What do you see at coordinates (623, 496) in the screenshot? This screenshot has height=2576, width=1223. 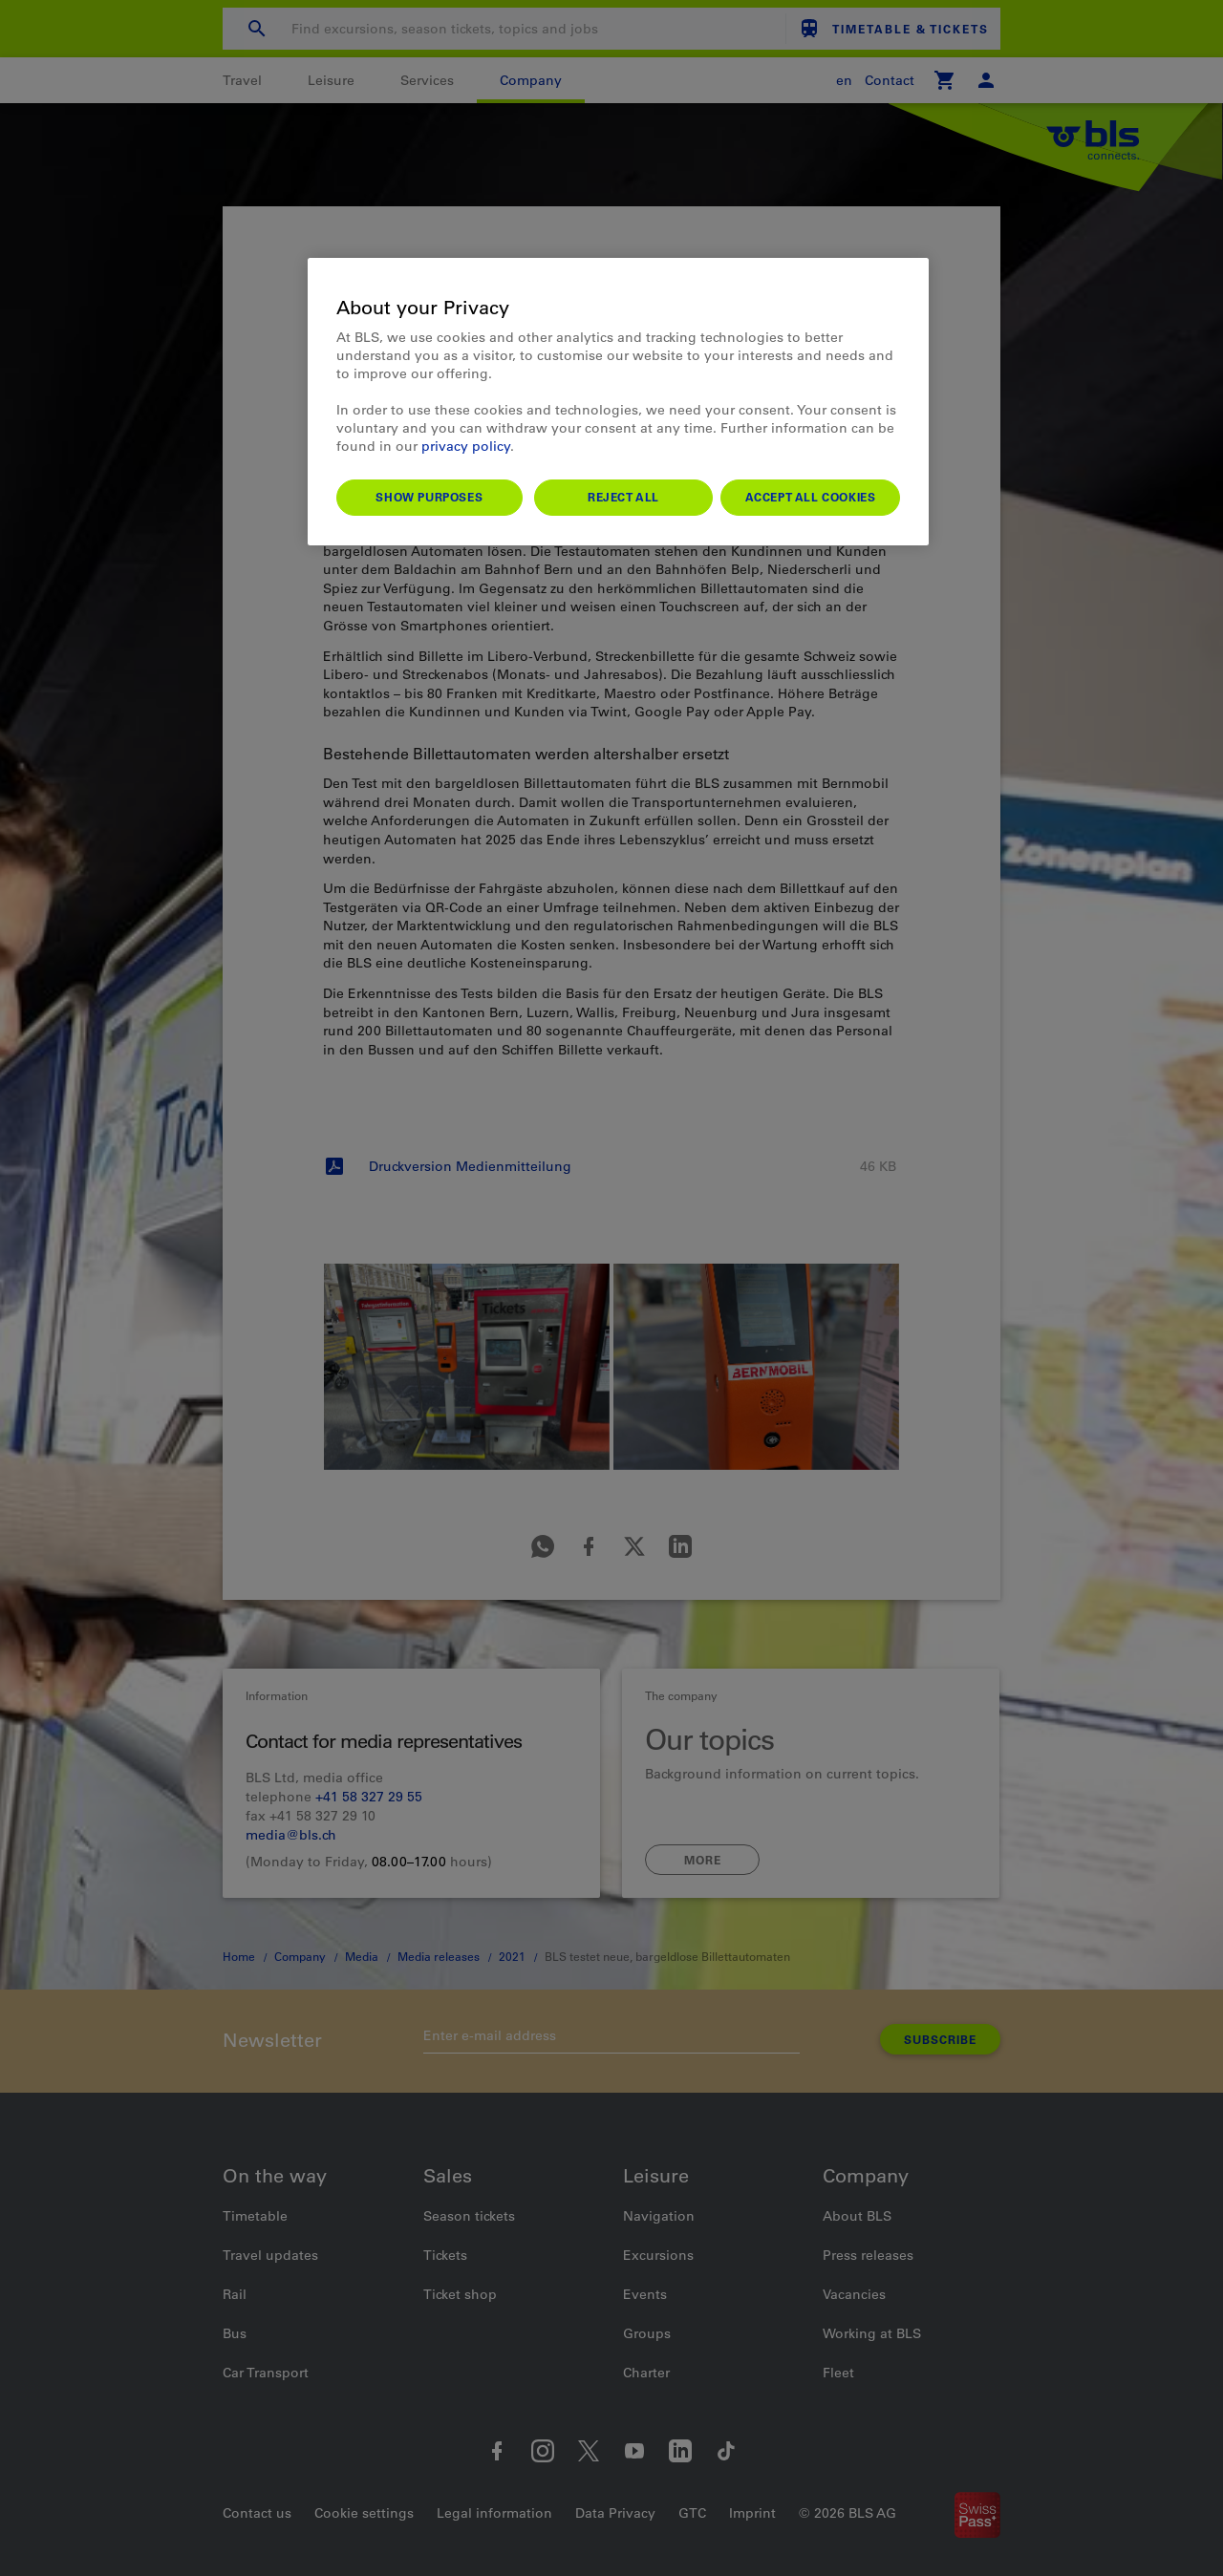 I see `Reject All` at bounding box center [623, 496].